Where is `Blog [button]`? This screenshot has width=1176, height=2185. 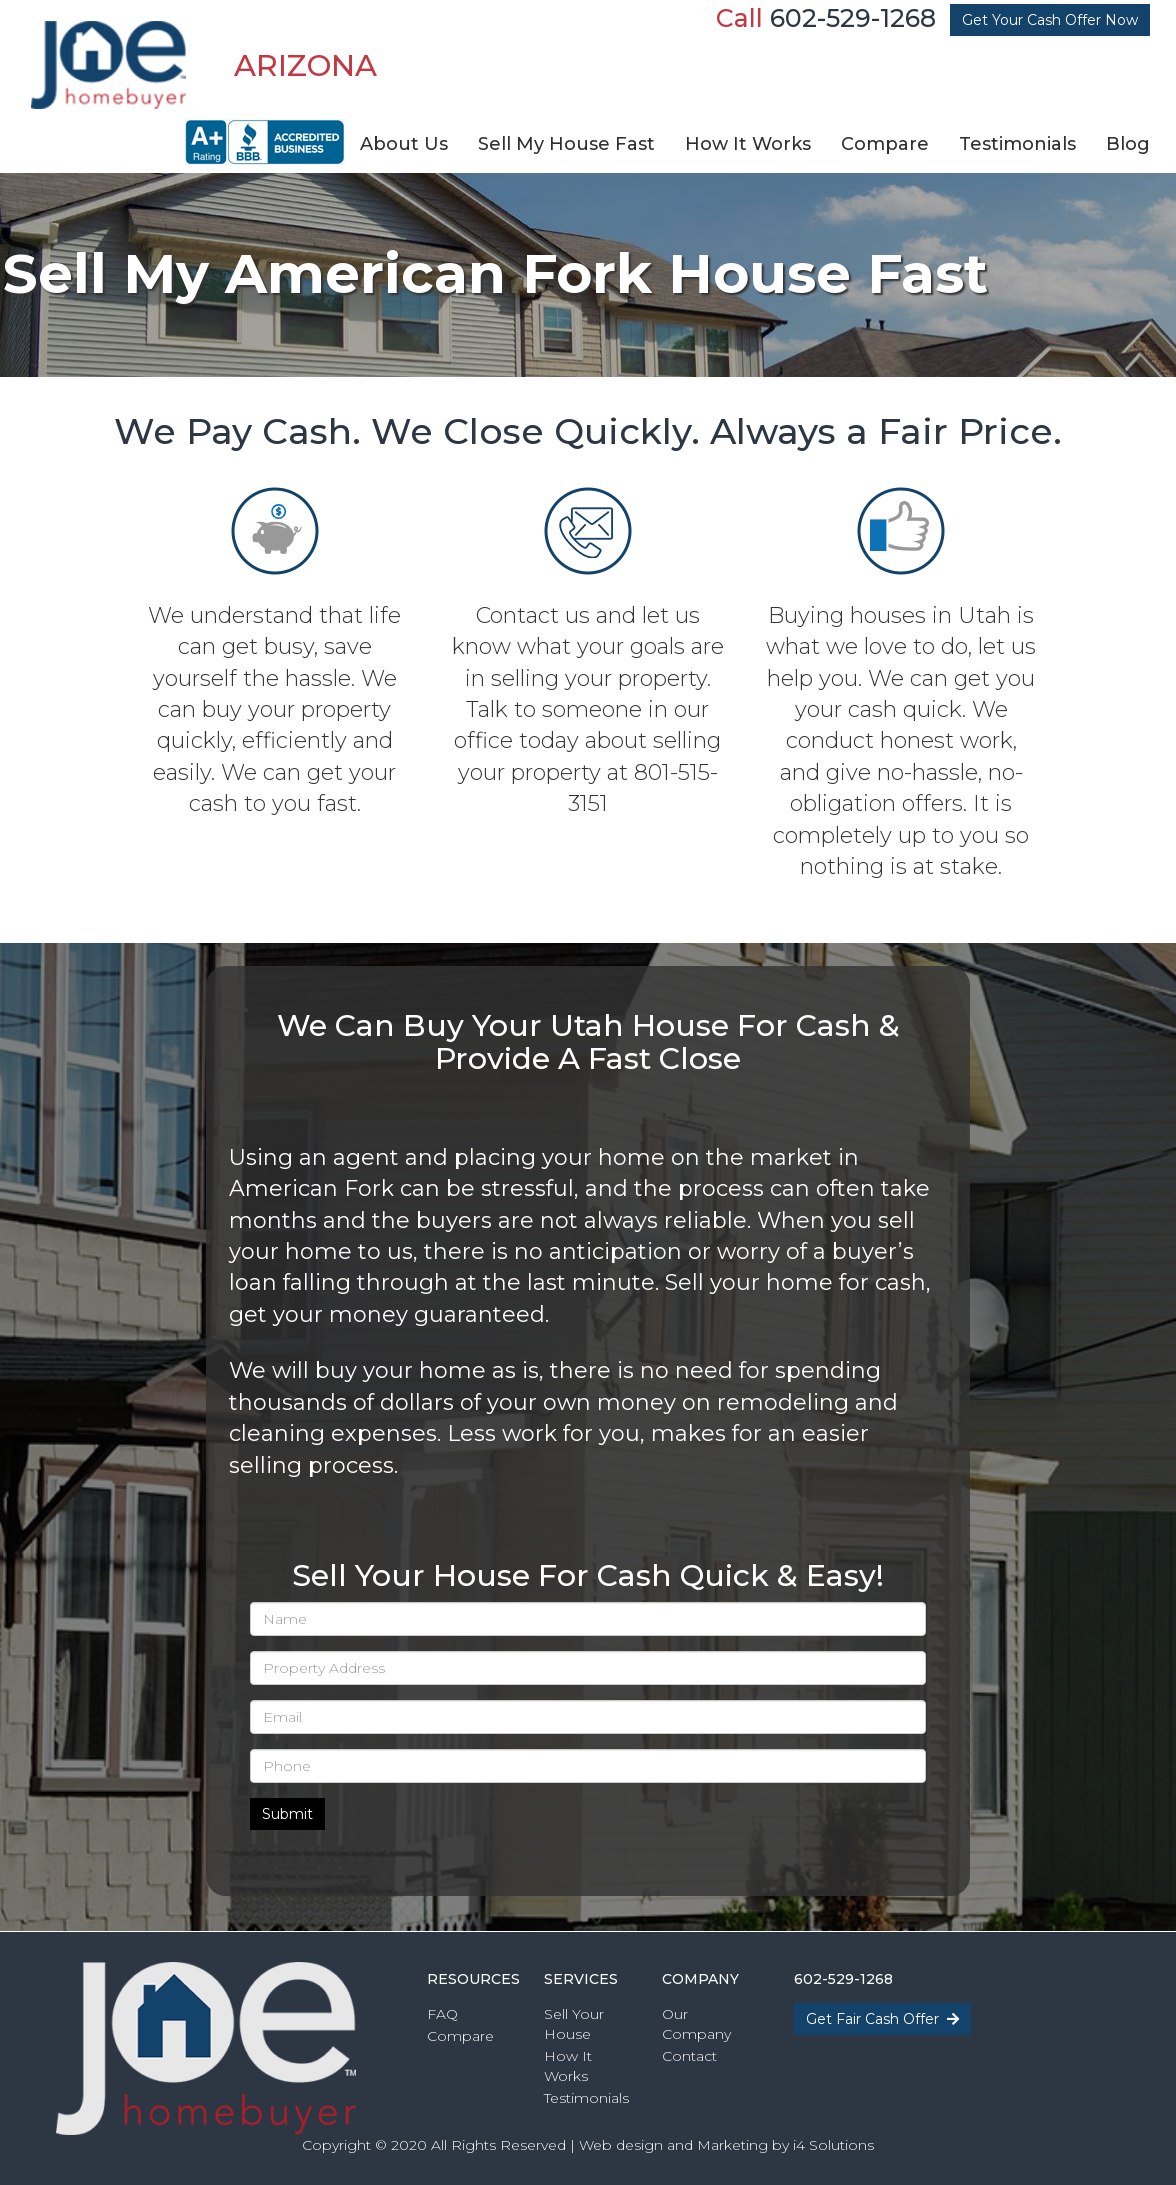
Blog [button] is located at coordinates (1128, 144).